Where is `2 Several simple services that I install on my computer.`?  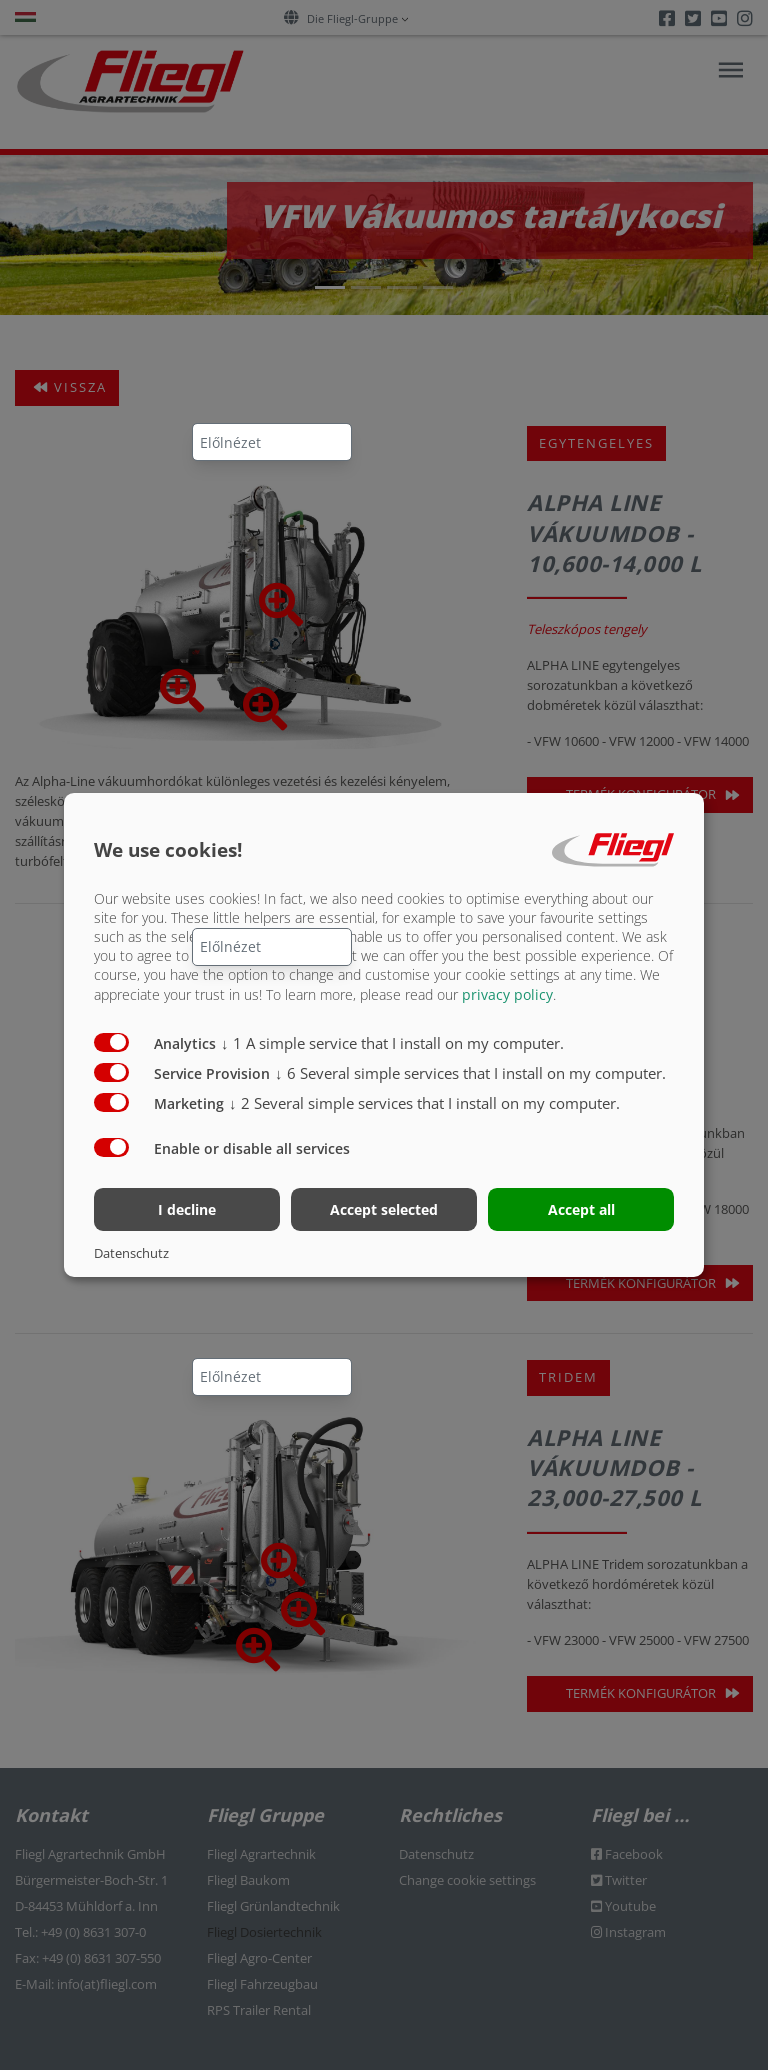
2 Several simple services that I install on my computer. is located at coordinates (424, 1102).